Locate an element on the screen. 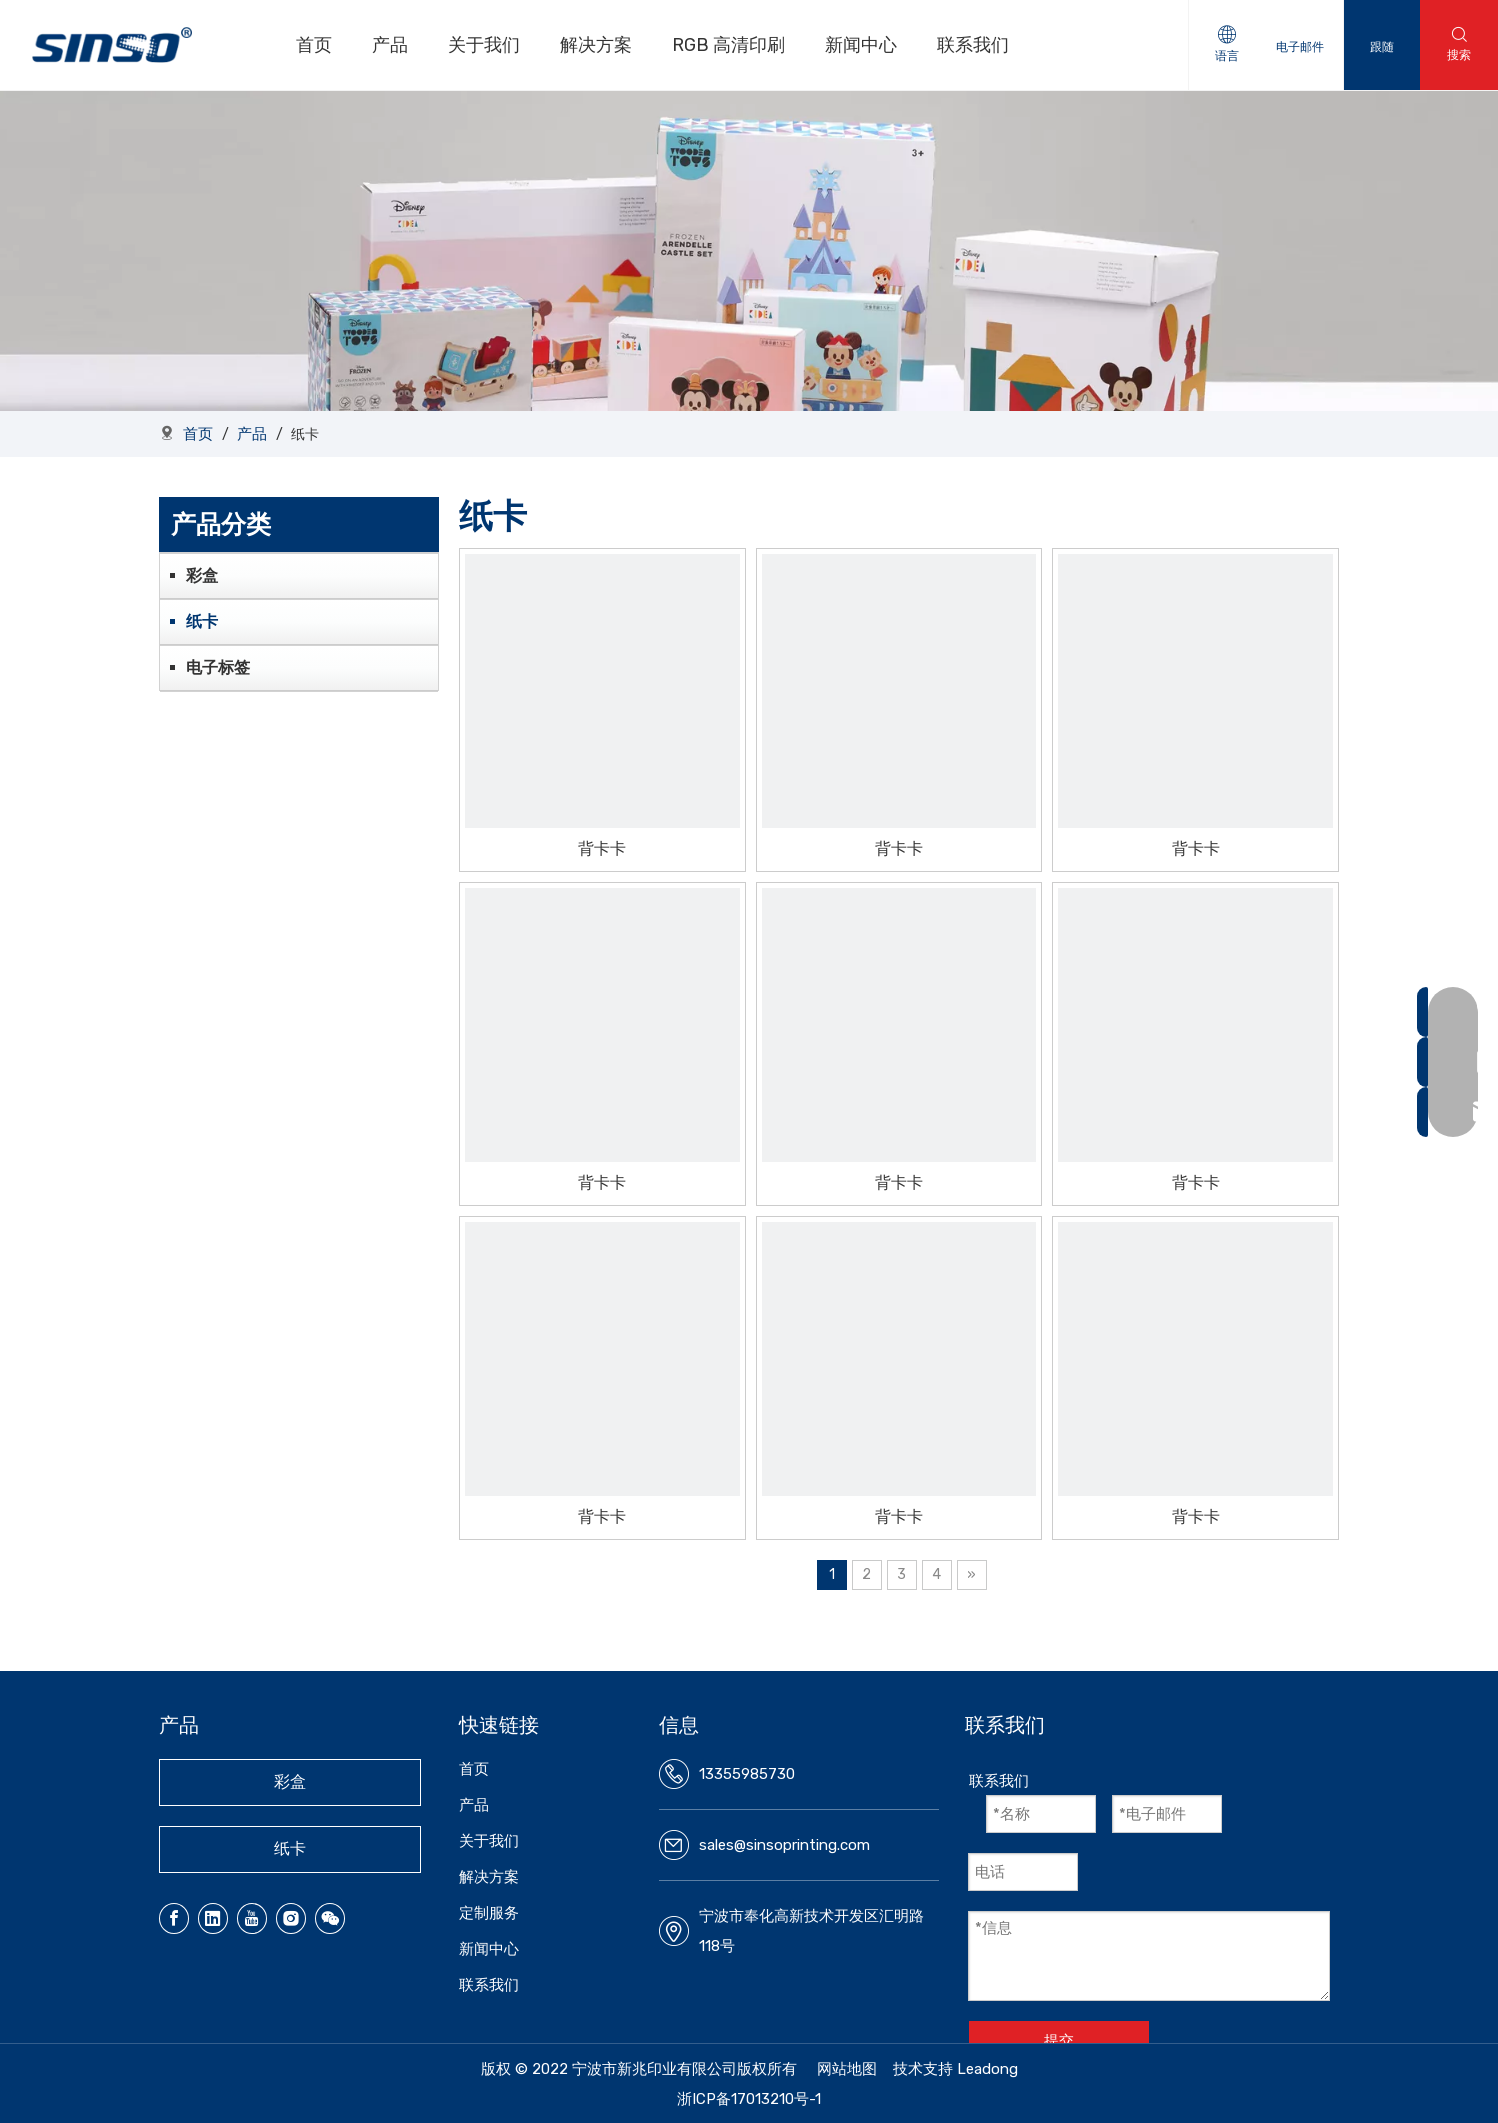 This screenshot has height=2123, width=1498. 解决方案 is located at coordinates (598, 45).